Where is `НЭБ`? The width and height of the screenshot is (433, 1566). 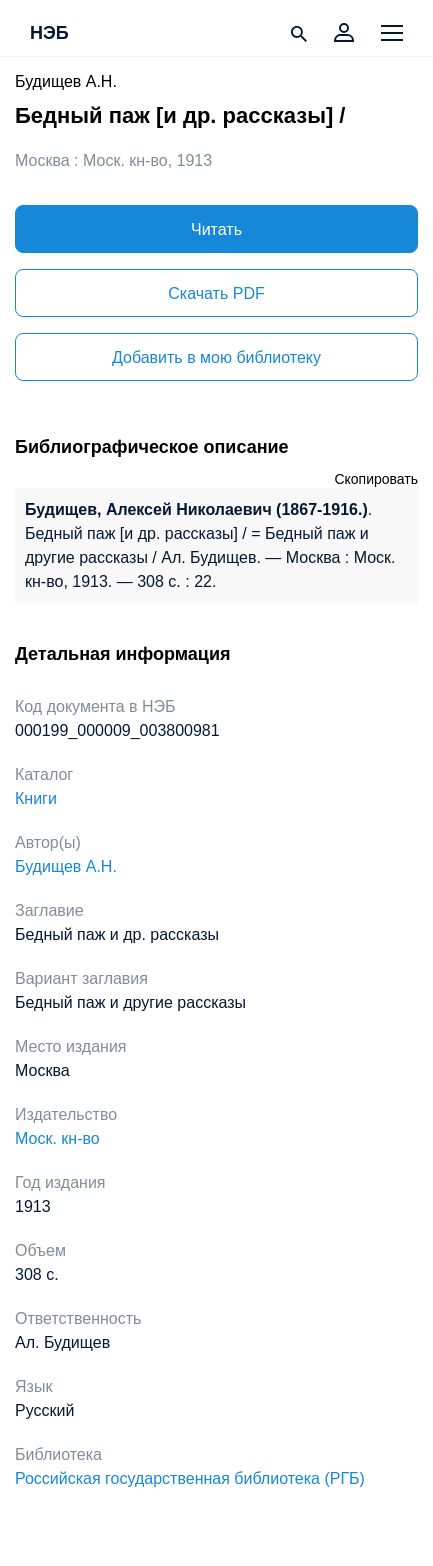
НЭБ is located at coordinates (49, 34).